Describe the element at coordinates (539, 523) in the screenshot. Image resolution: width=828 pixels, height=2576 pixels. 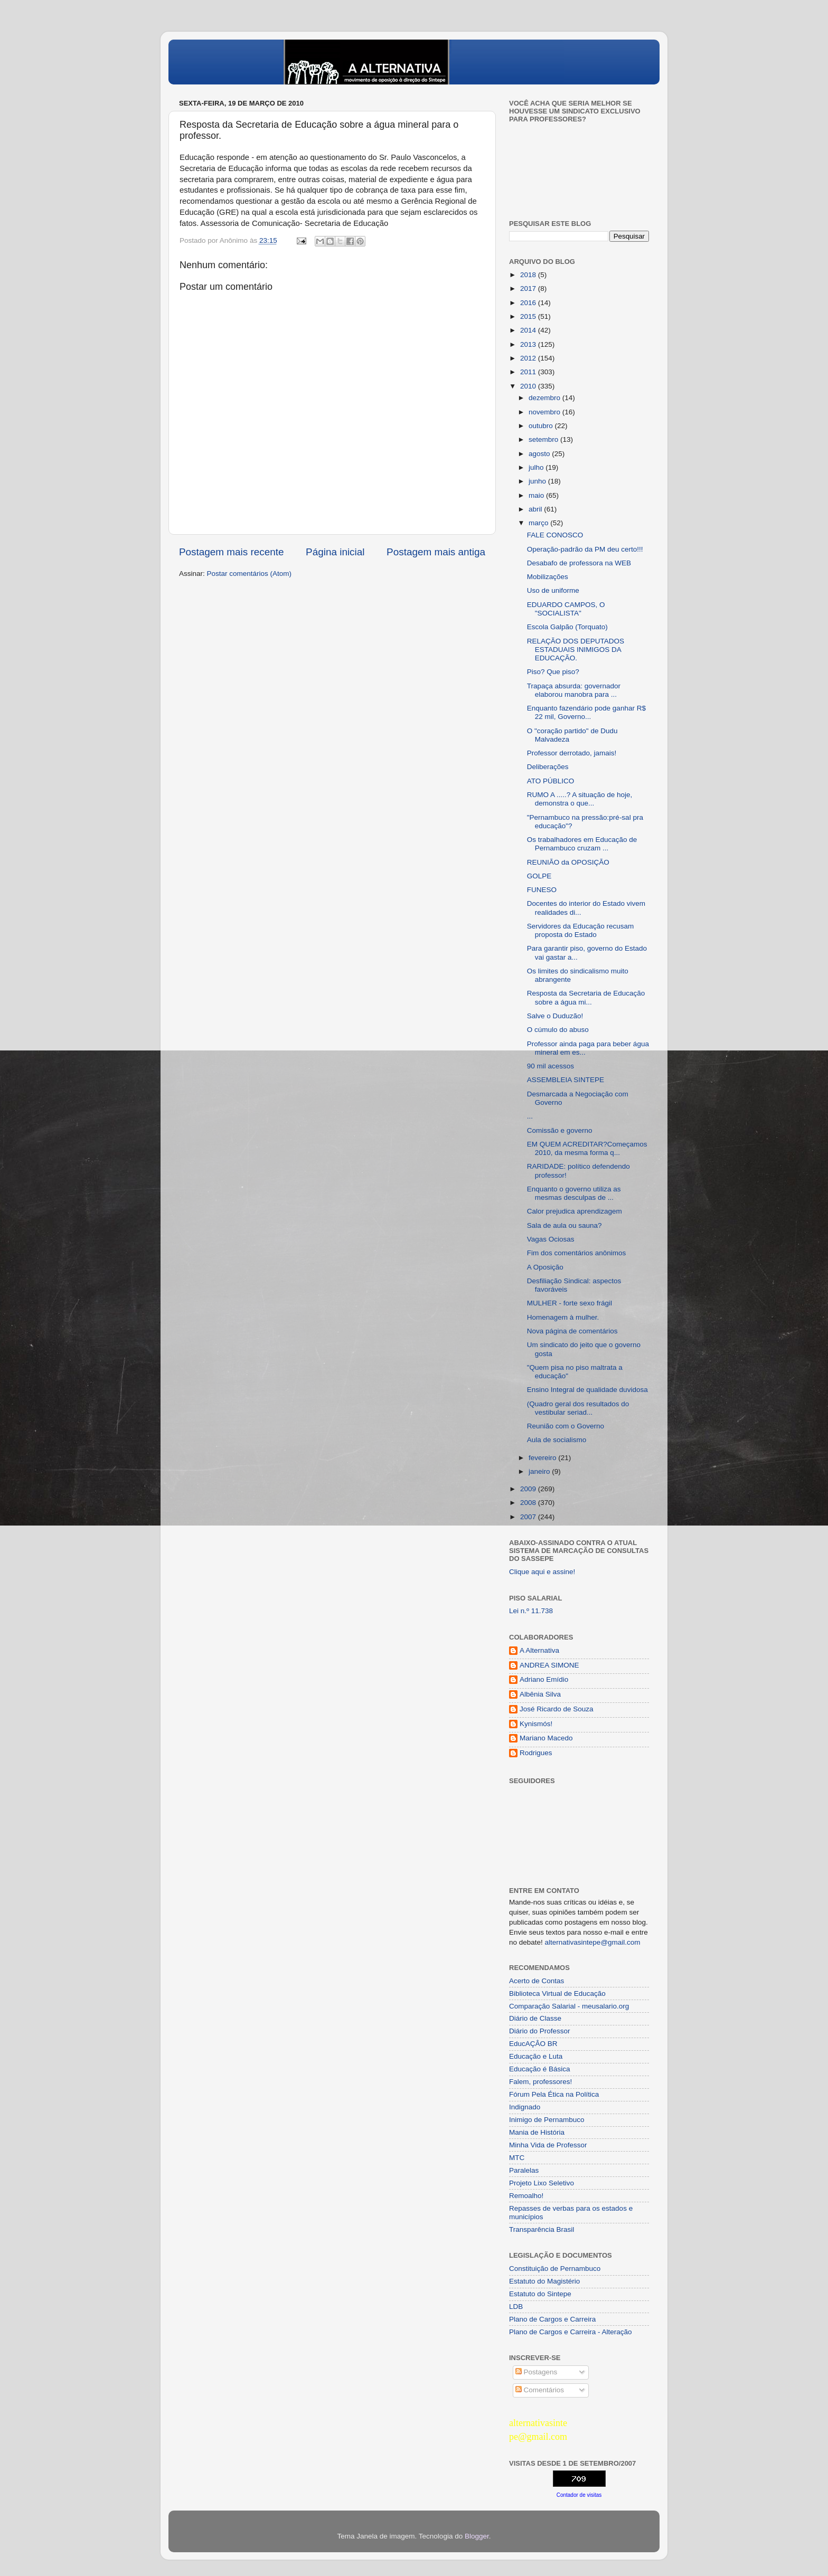
I see `março` at that location.